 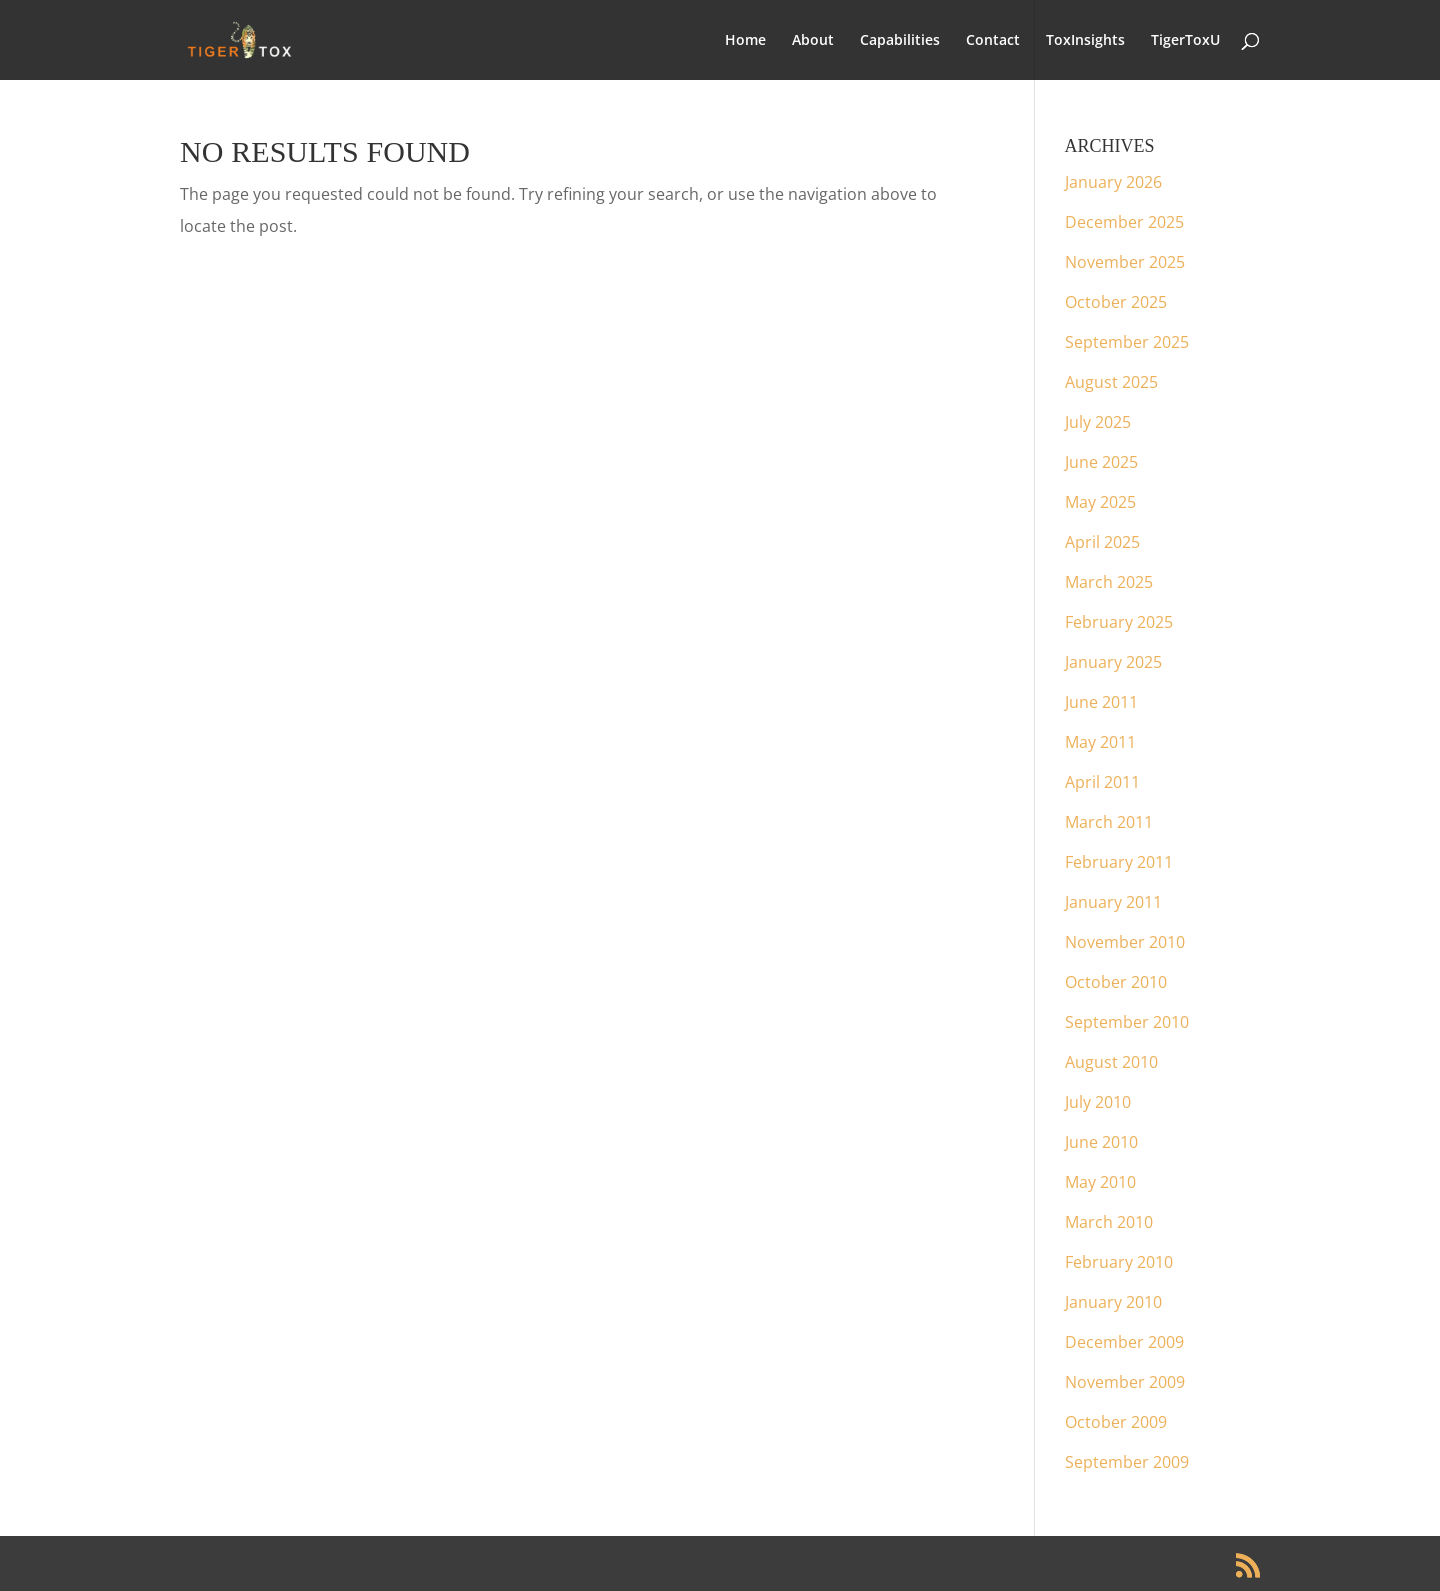 What do you see at coordinates (900, 41) in the screenshot?
I see `Capabilities` at bounding box center [900, 41].